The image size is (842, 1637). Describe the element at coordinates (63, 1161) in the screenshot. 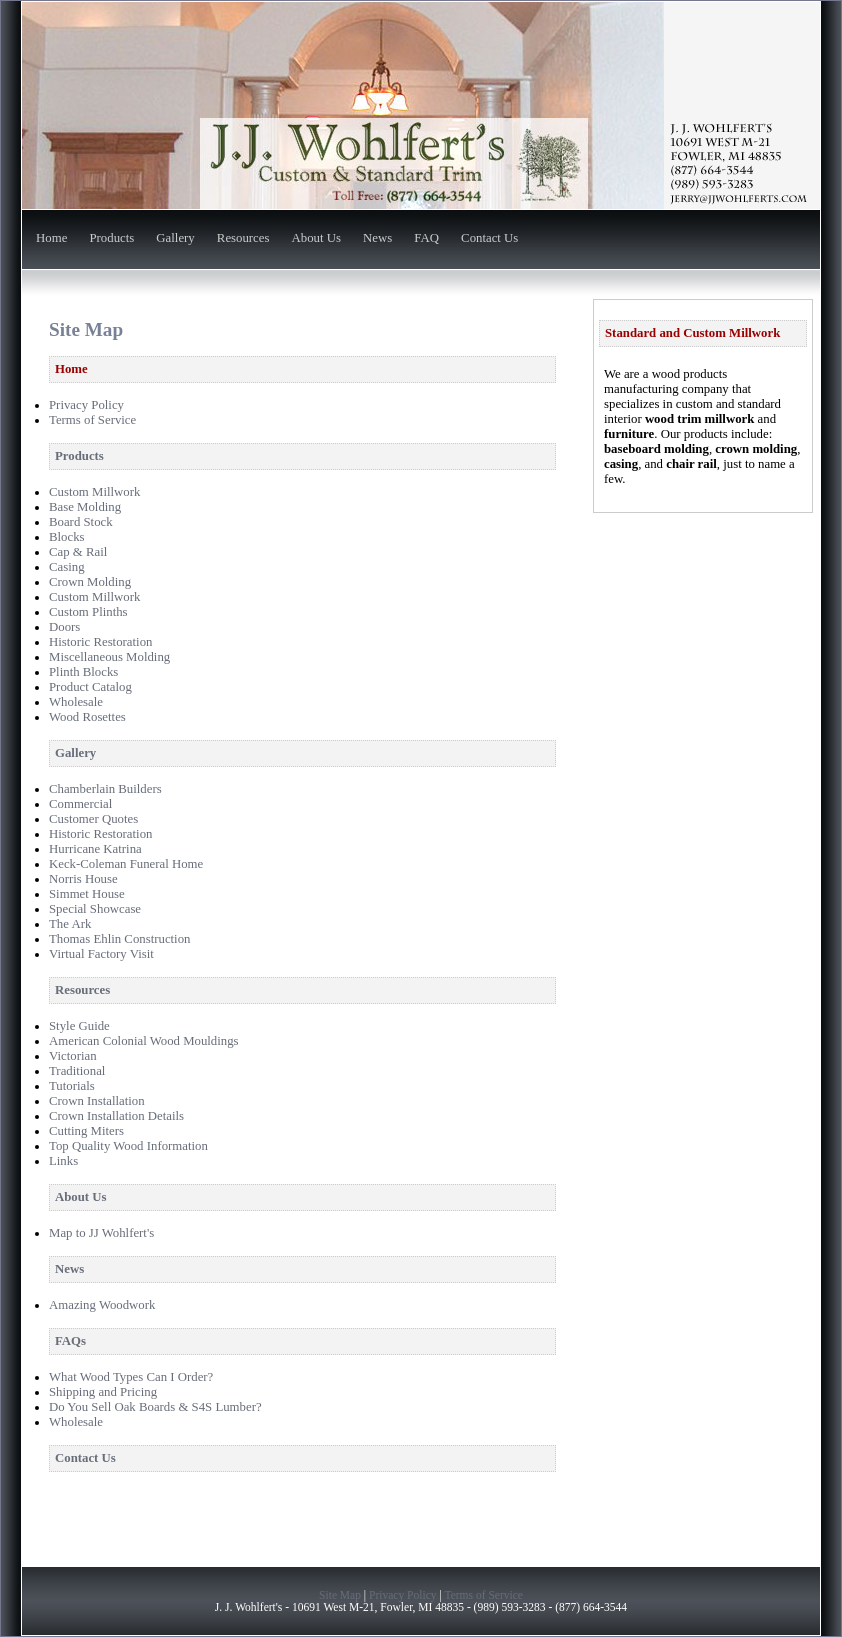

I see `Links` at that location.